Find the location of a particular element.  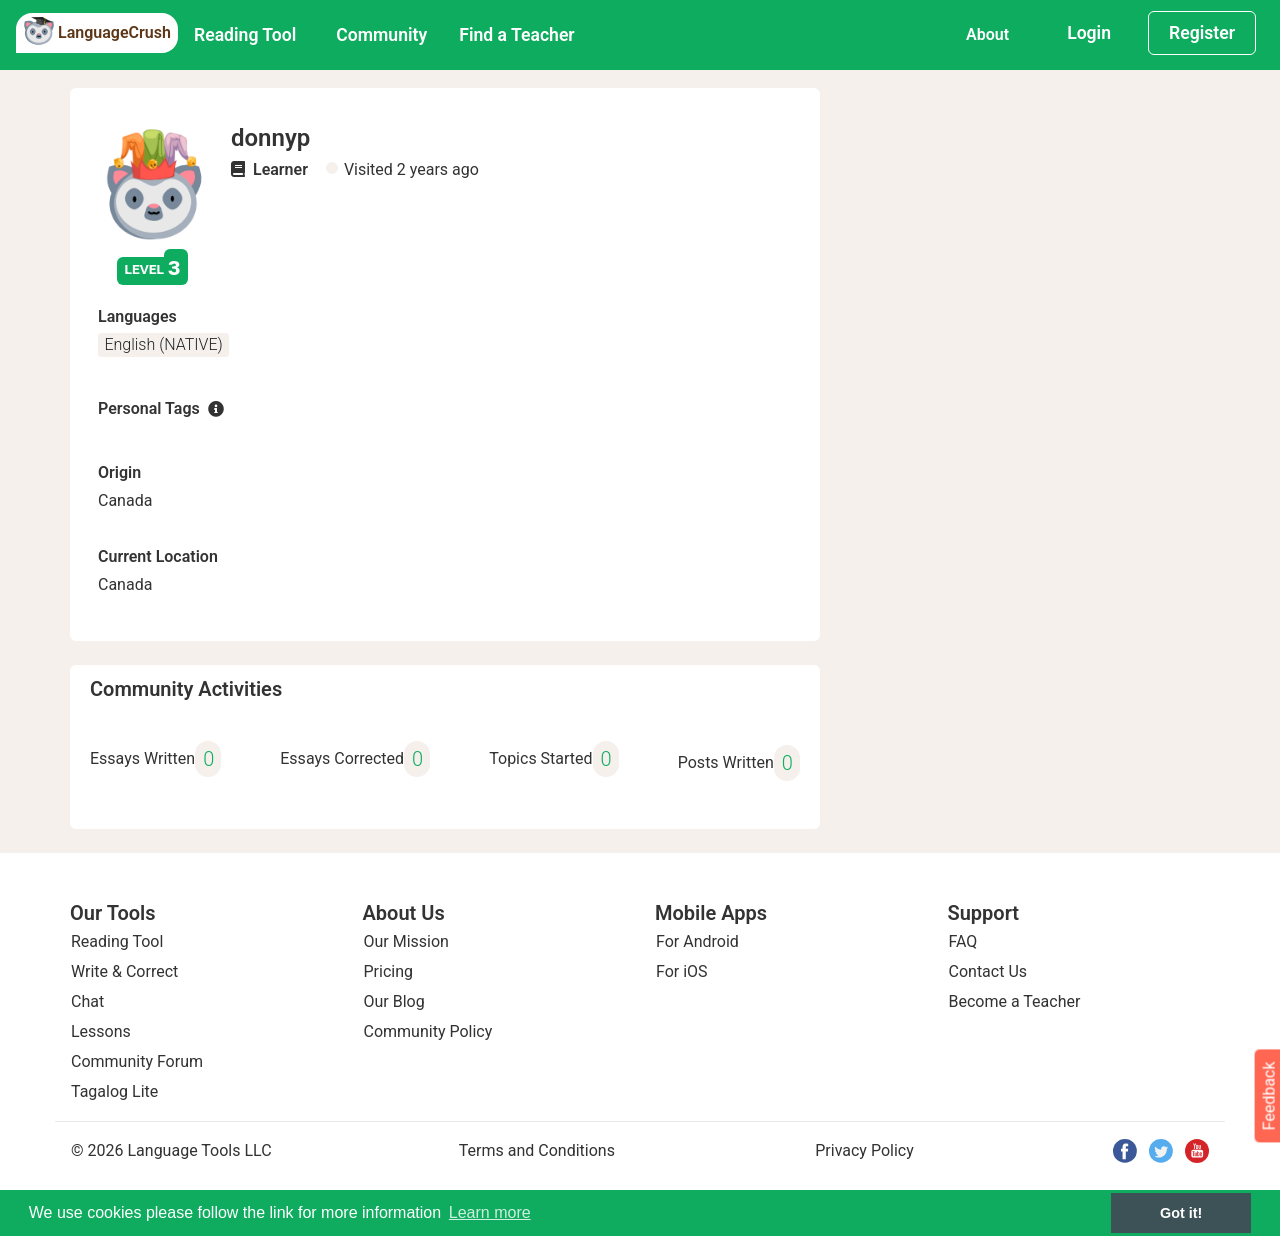

Pricing is located at coordinates (389, 971).